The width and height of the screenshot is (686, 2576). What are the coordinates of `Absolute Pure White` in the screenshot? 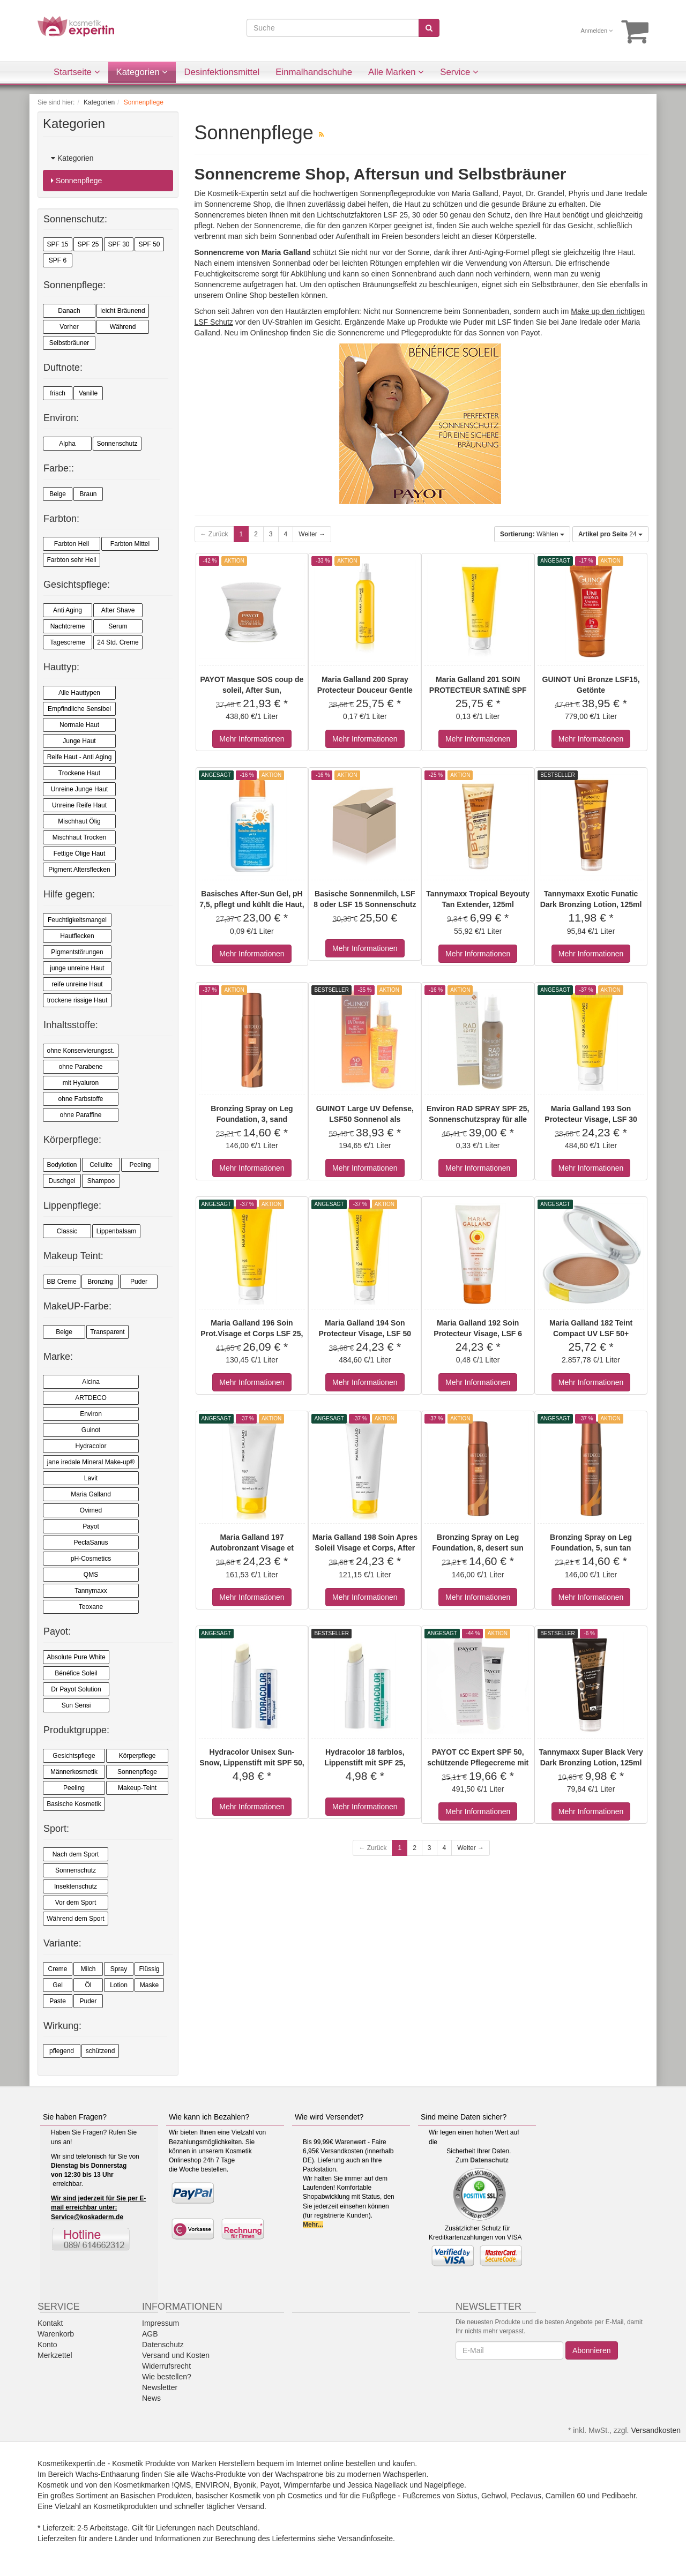 It's located at (76, 1657).